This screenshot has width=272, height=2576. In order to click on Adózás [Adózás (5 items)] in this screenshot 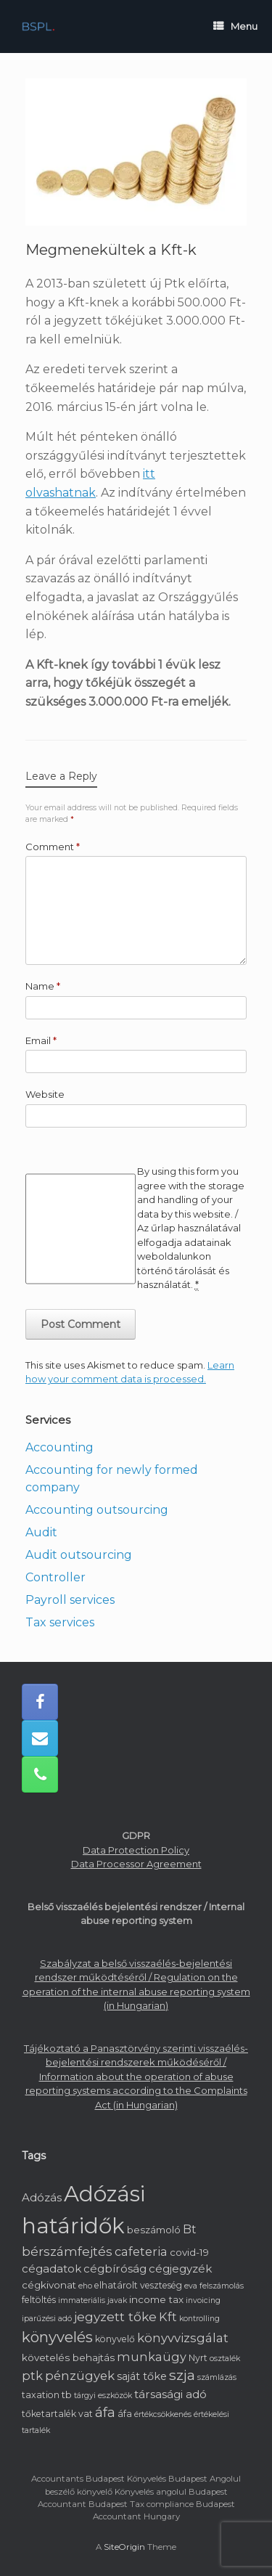, I will do `click(42, 2197)`.